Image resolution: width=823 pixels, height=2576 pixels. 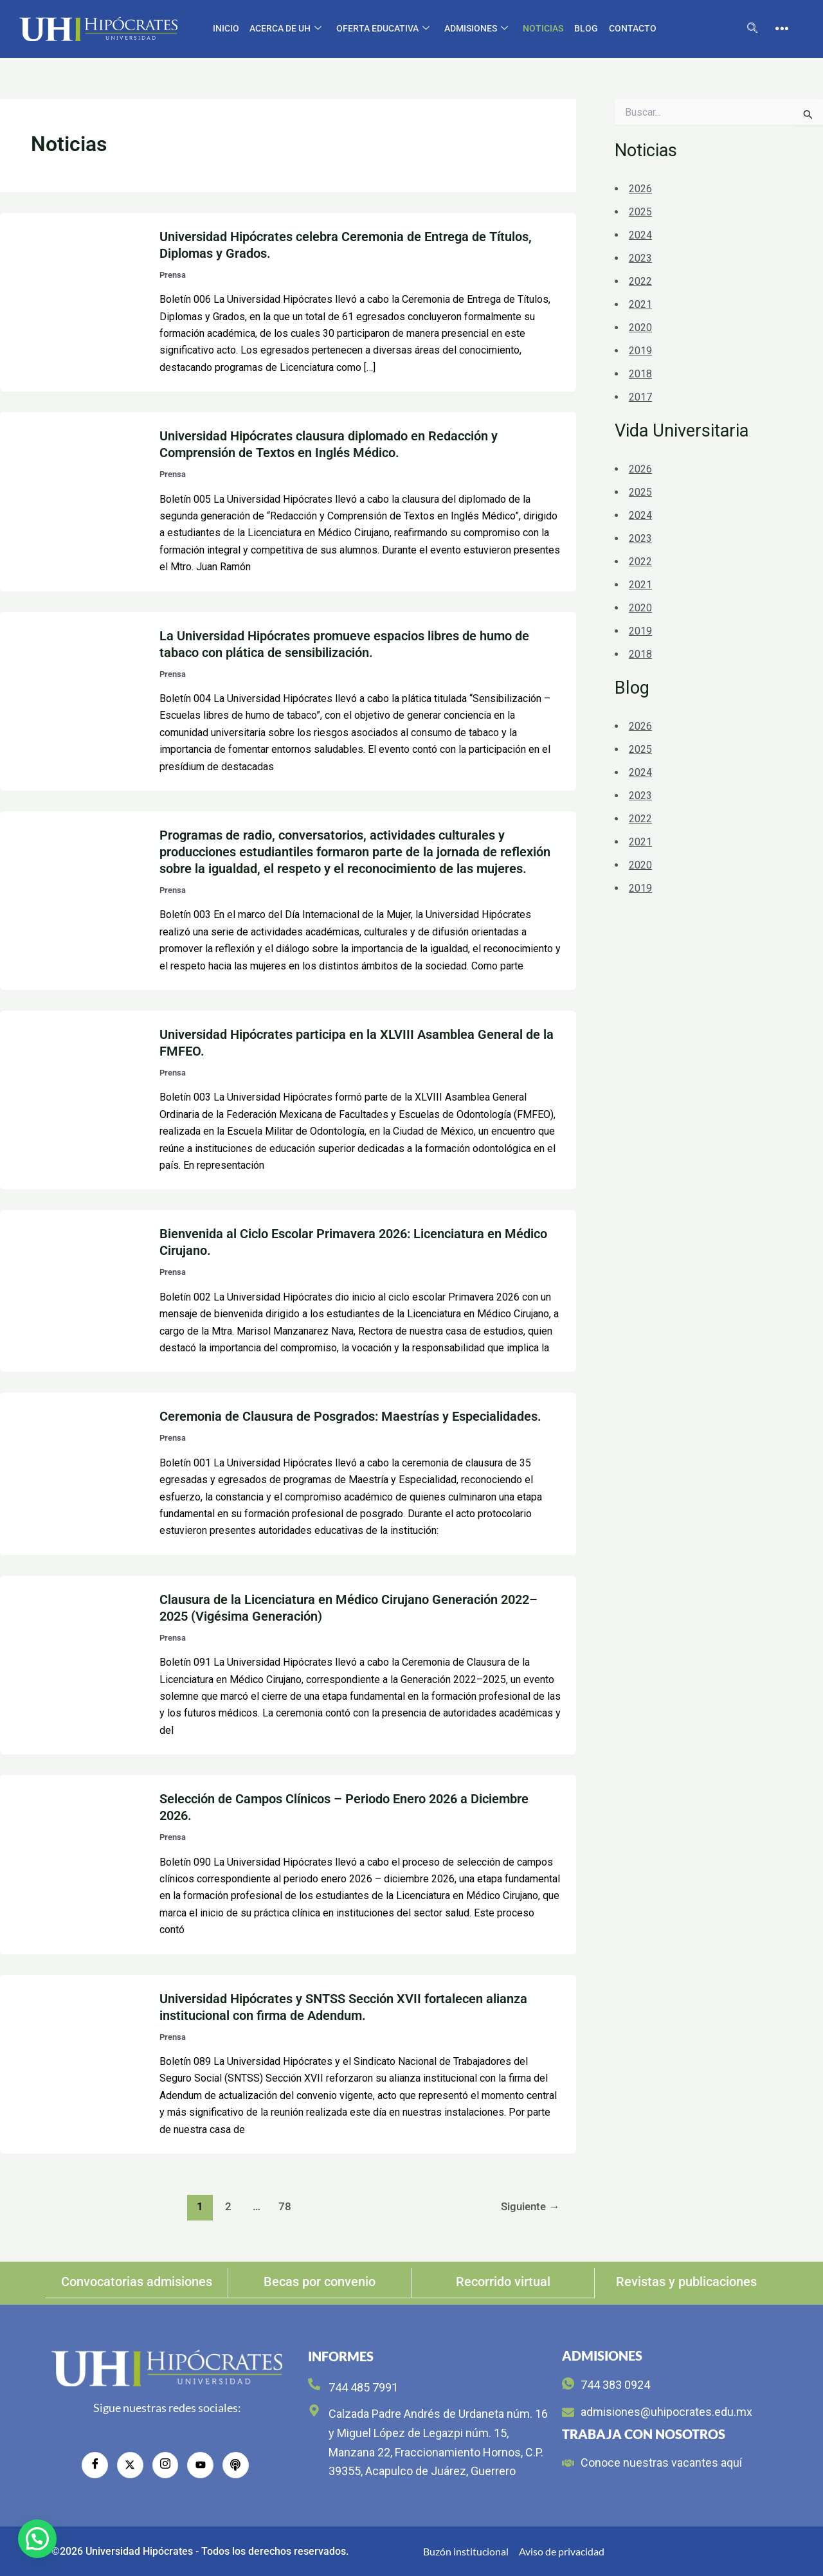 What do you see at coordinates (383, 29) in the screenshot?
I see `Oferta educativa` at bounding box center [383, 29].